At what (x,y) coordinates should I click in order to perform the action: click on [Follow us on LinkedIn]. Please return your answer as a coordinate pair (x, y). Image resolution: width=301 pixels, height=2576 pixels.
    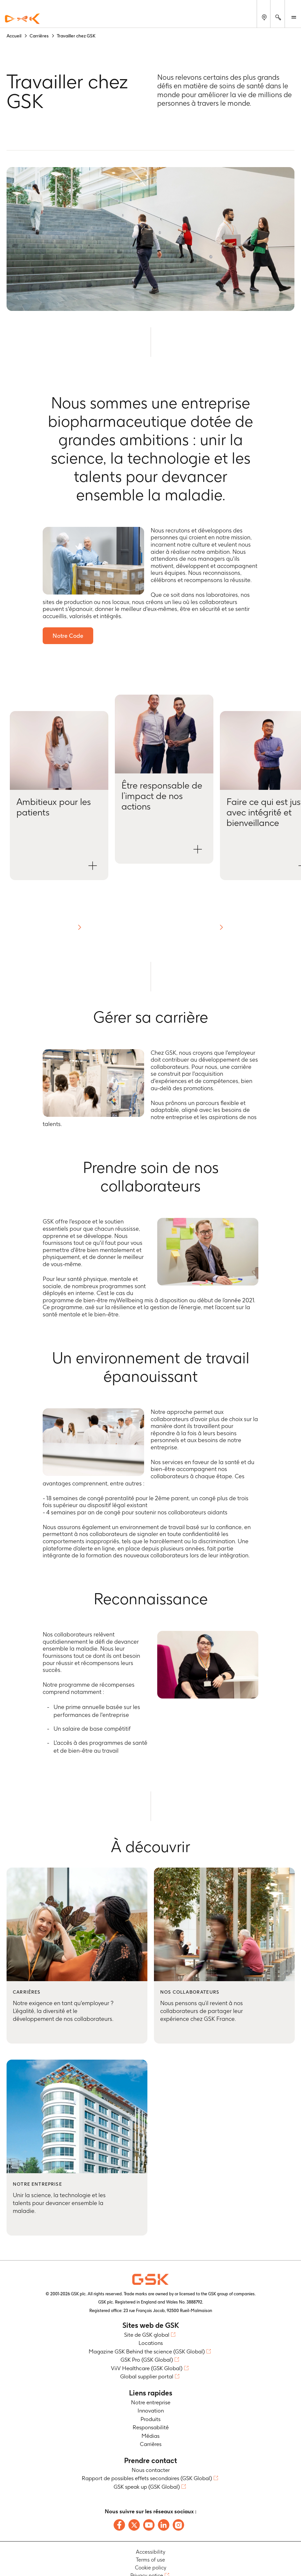
    Looking at the image, I should click on (163, 2525).